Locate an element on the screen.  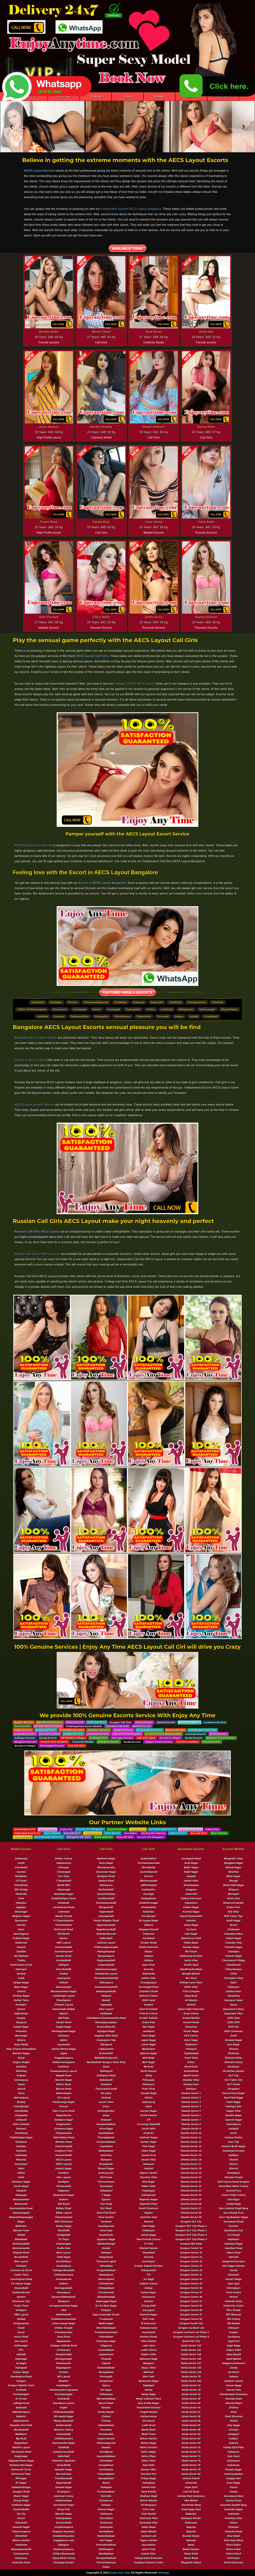
Pratap Nagar is located at coordinates (148, 2478).